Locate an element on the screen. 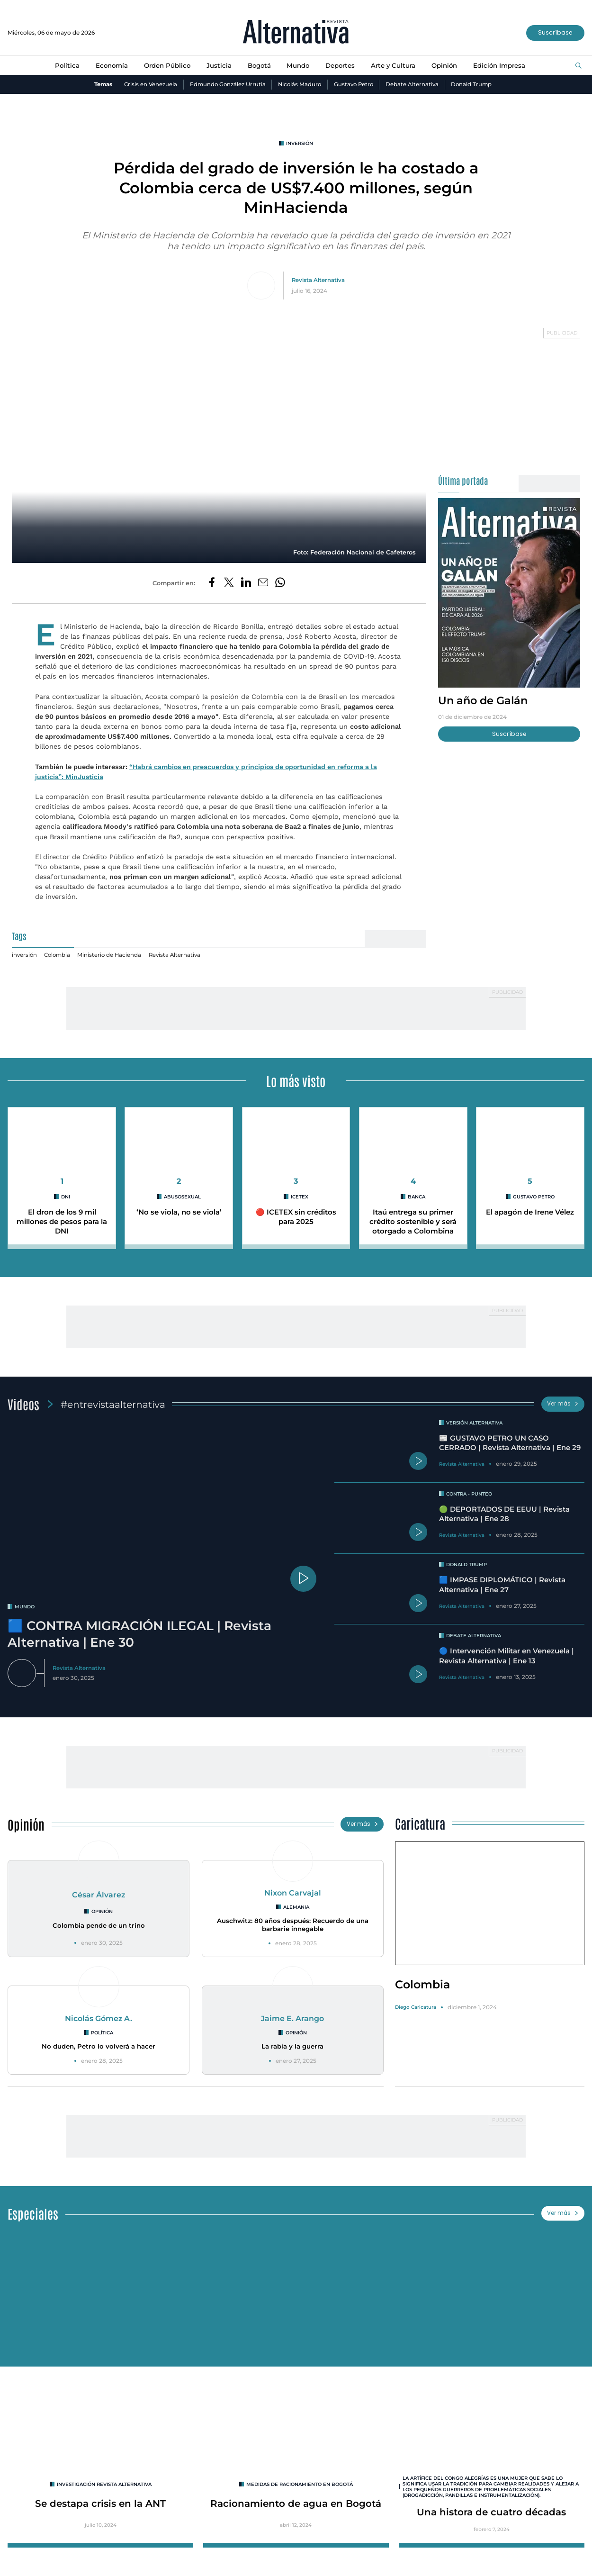  ‘No se viola, no se viola’ is located at coordinates (179, 1212).